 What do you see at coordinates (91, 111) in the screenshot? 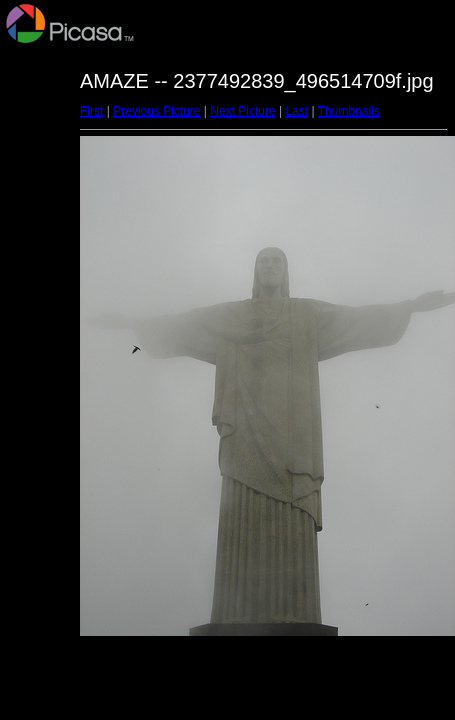
I see `First` at bounding box center [91, 111].